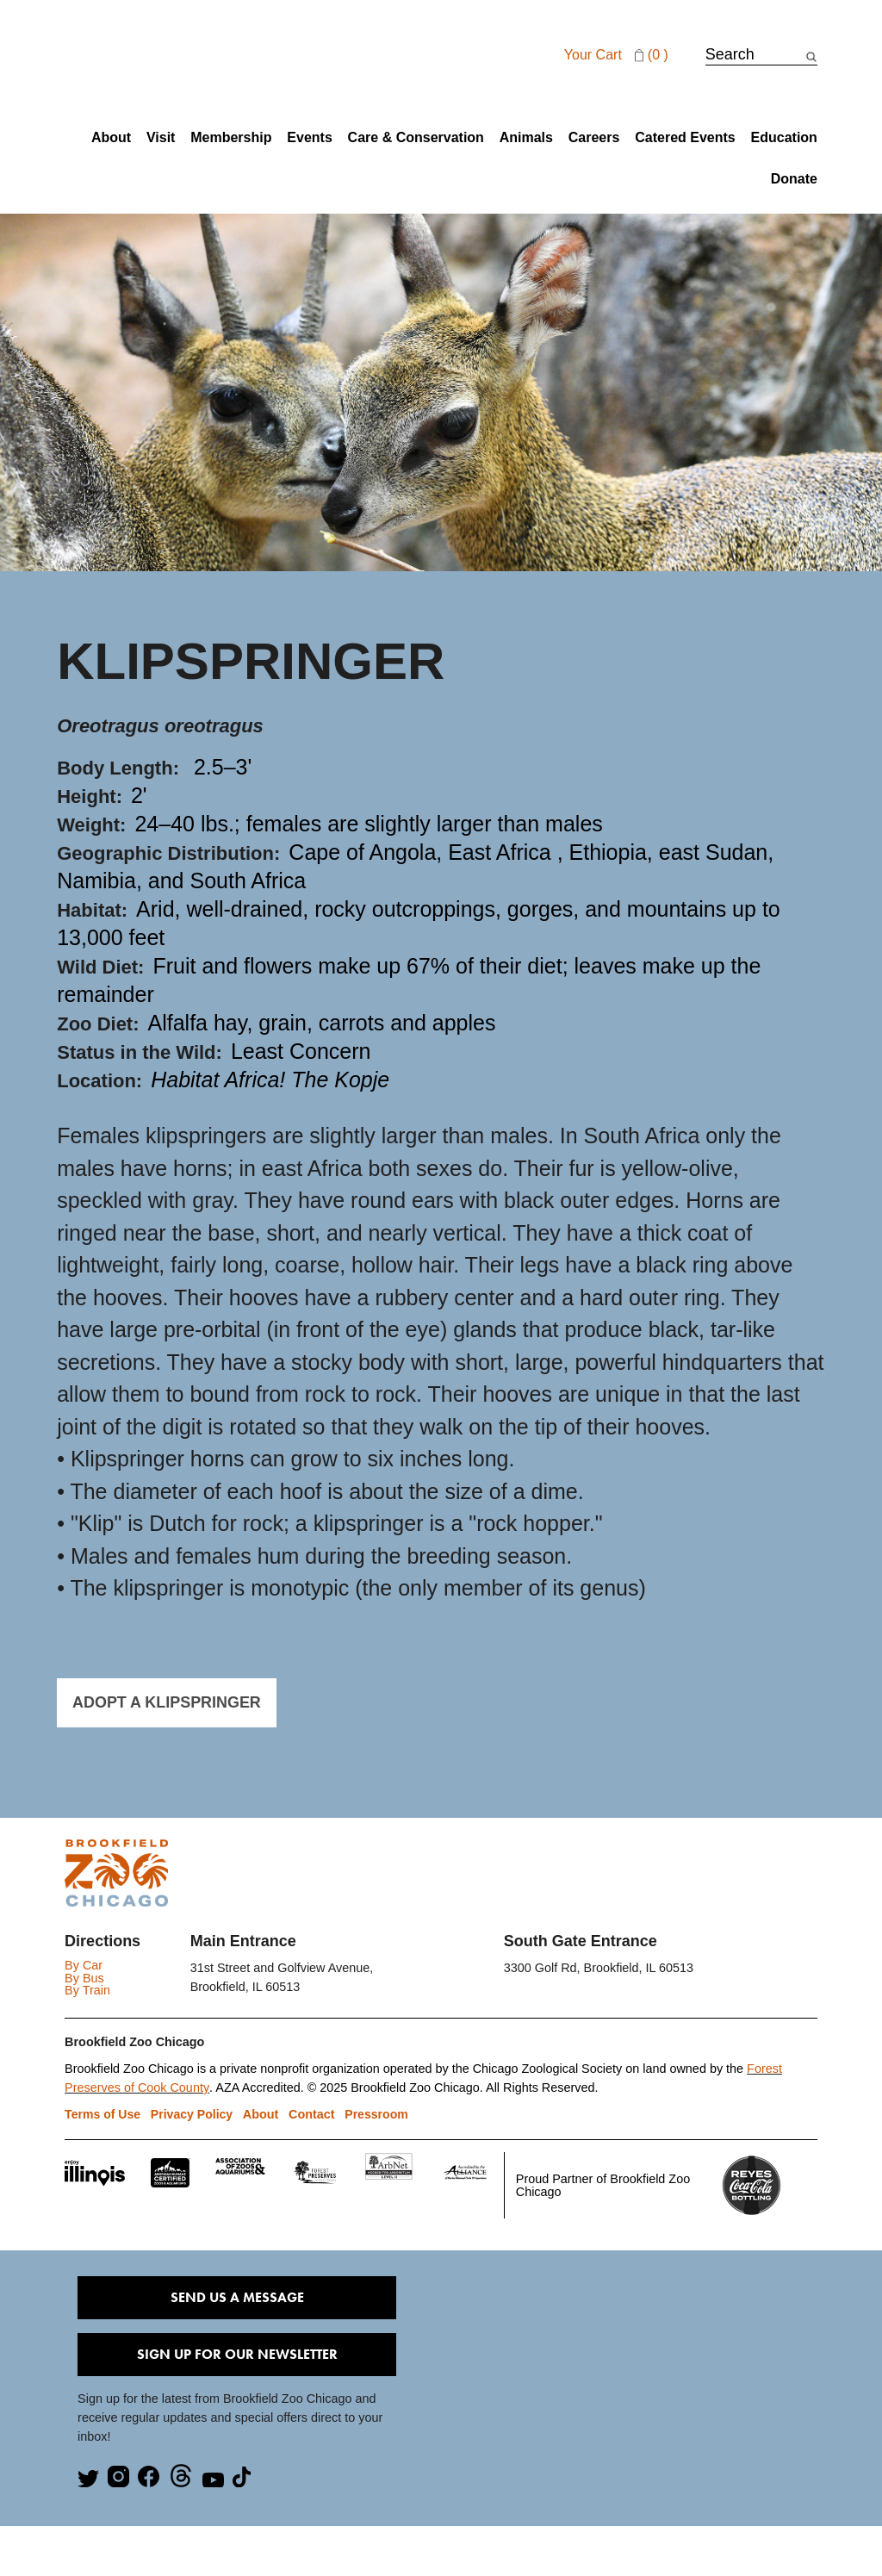 This screenshot has height=2576, width=882. I want to click on Your cart, so click(618, 55).